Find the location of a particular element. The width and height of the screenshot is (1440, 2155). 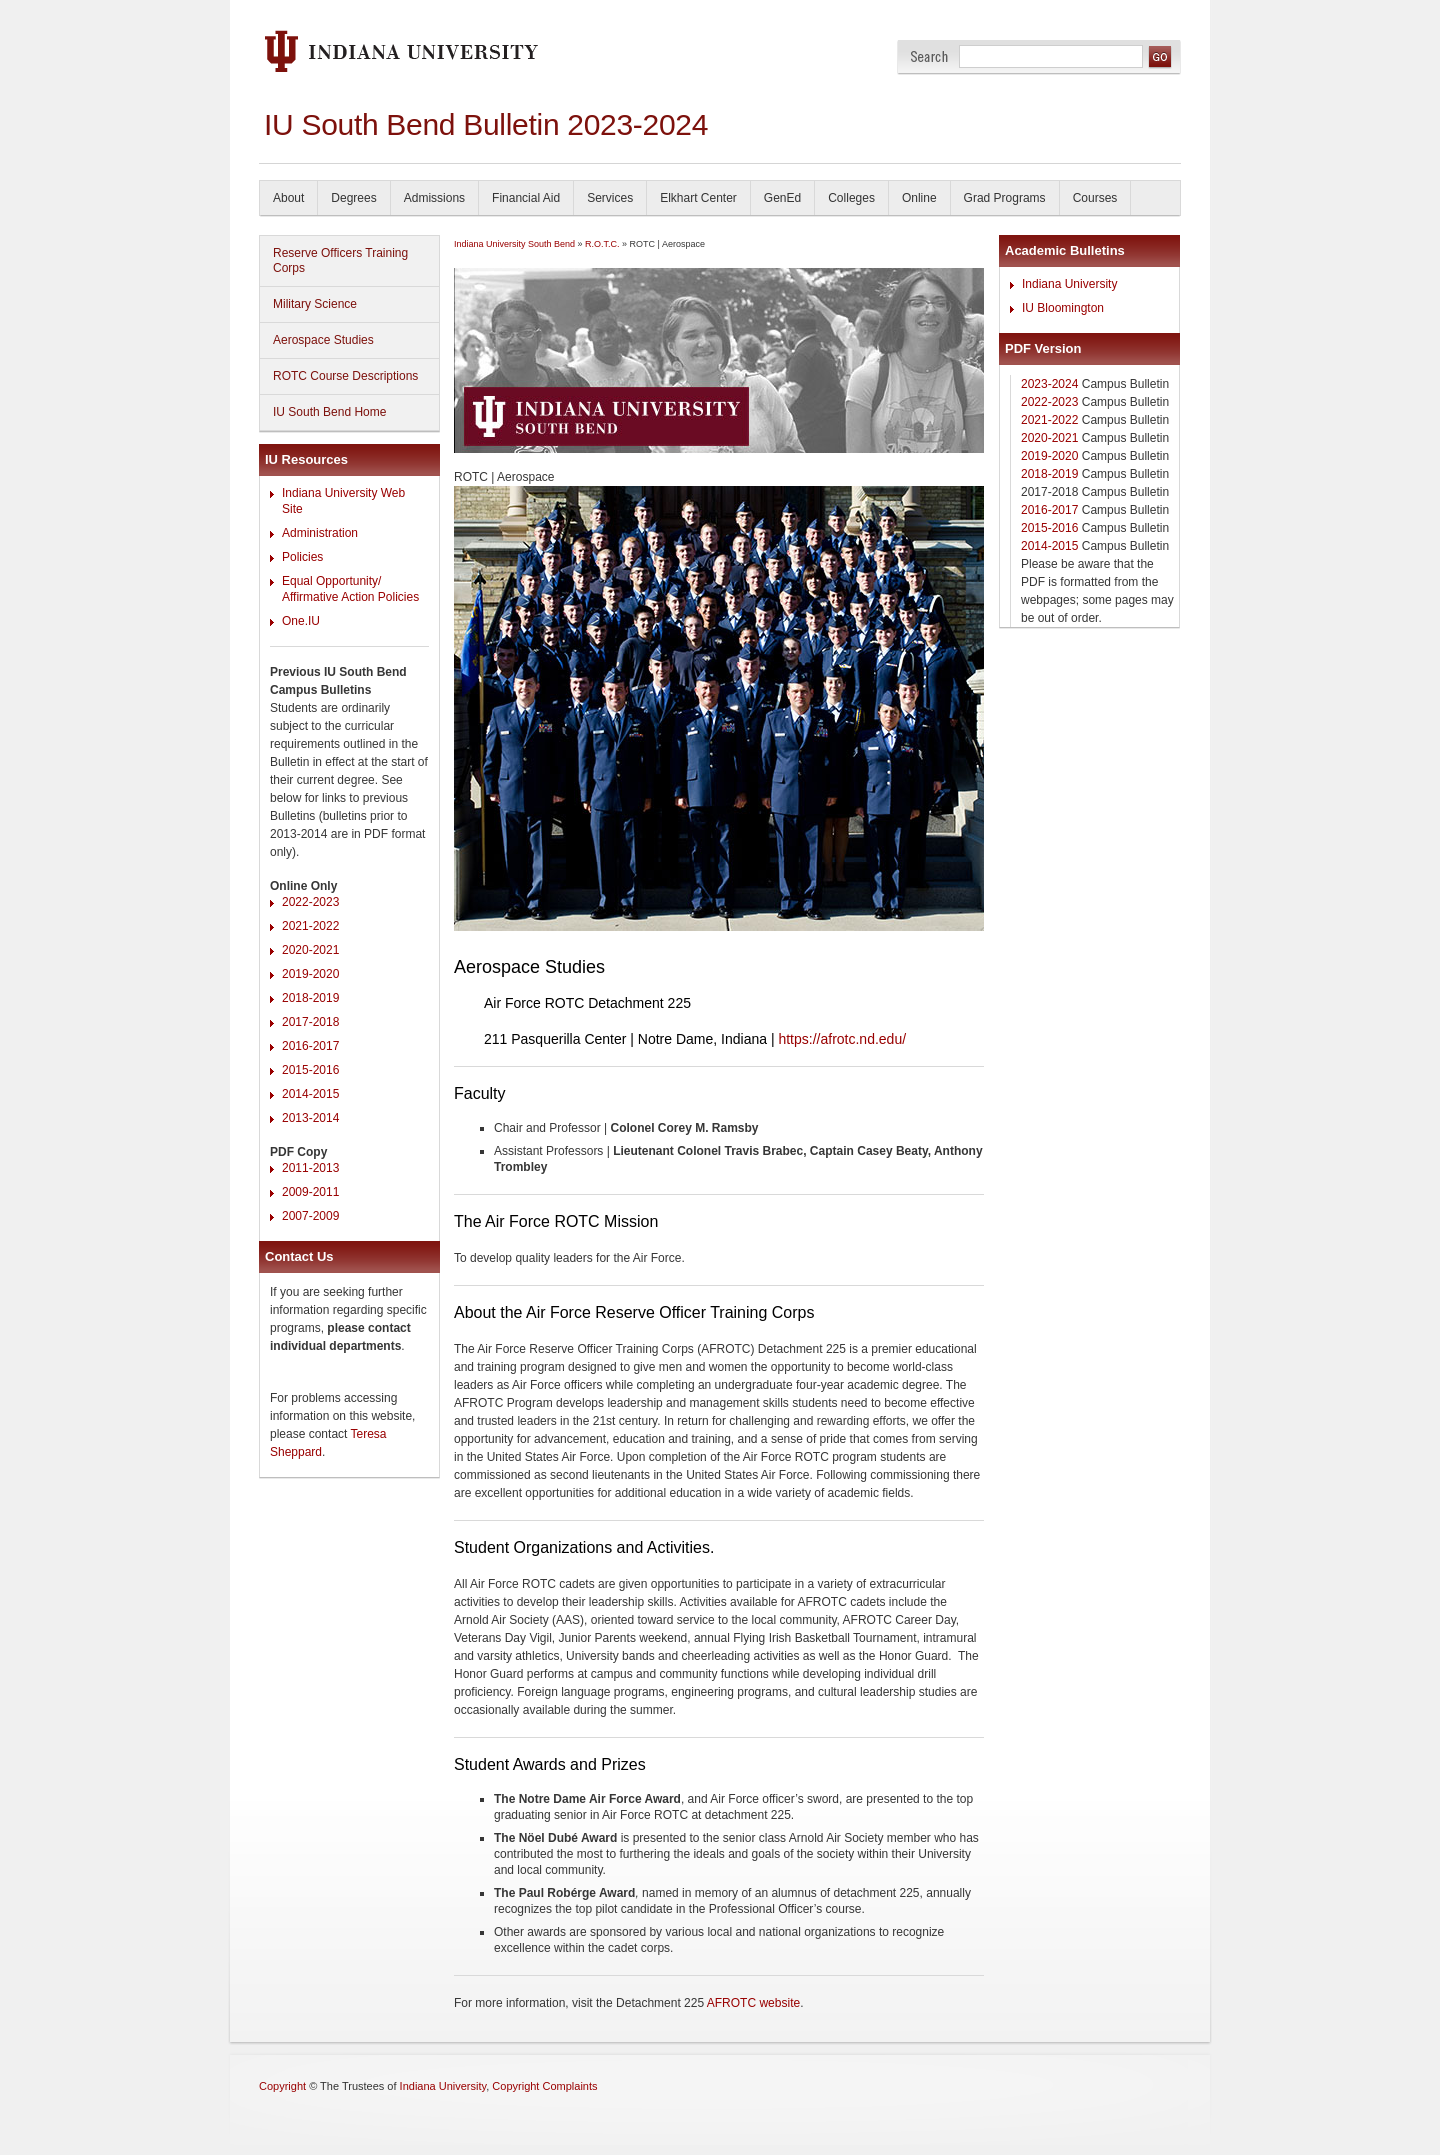

https://afrotc.nd.edu/ is located at coordinates (842, 1039).